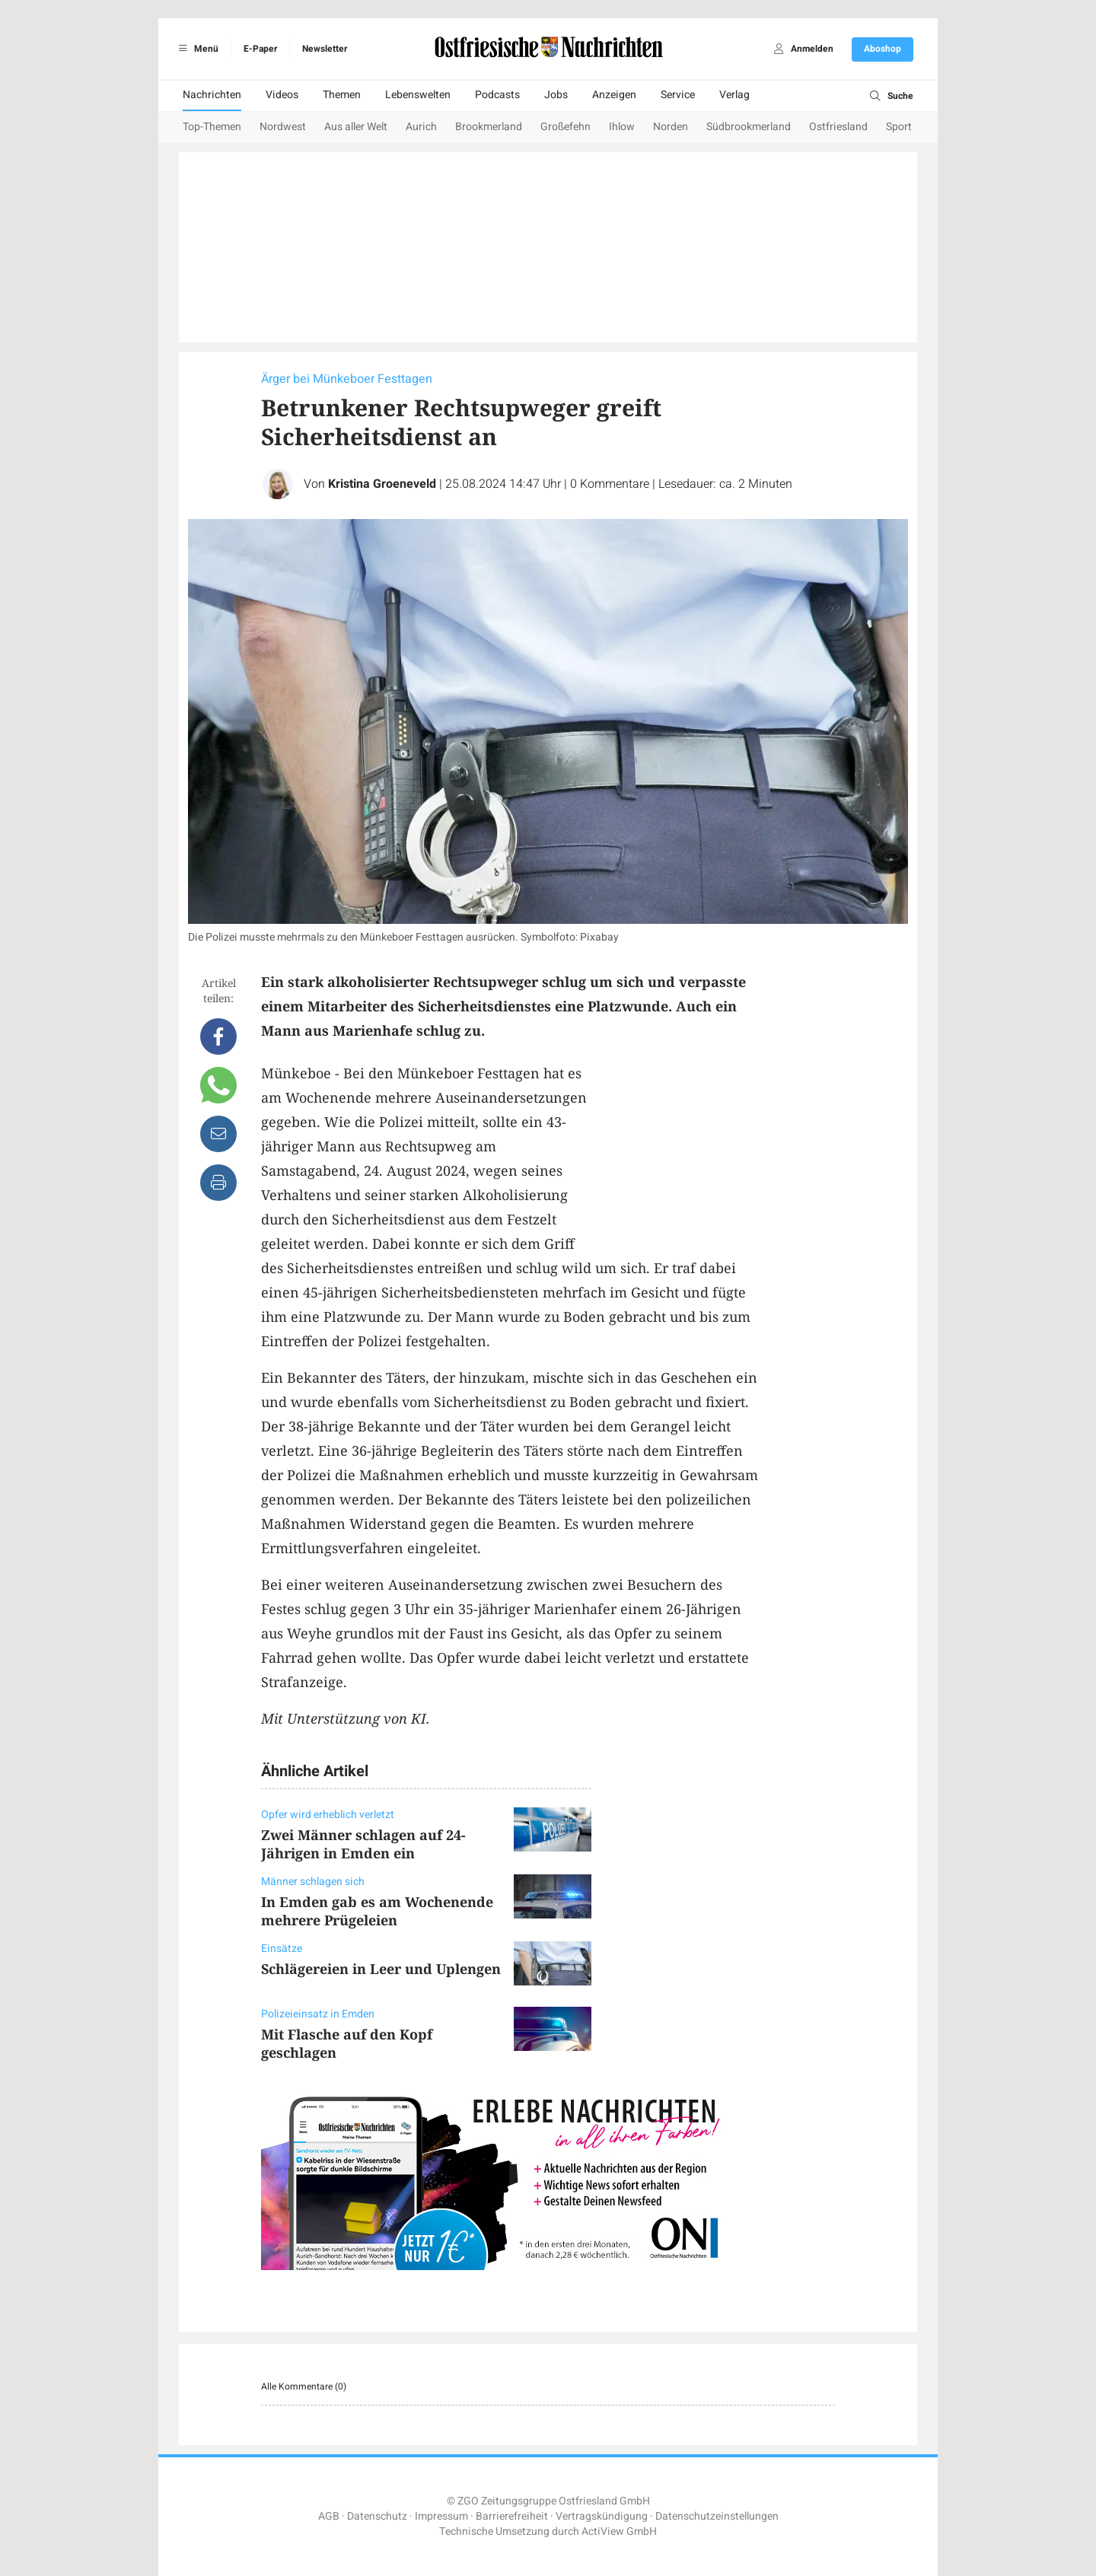 The image size is (1096, 2576). I want to click on In Emden gab es am Wochenende mehrere Prügeleien, so click(377, 1911).